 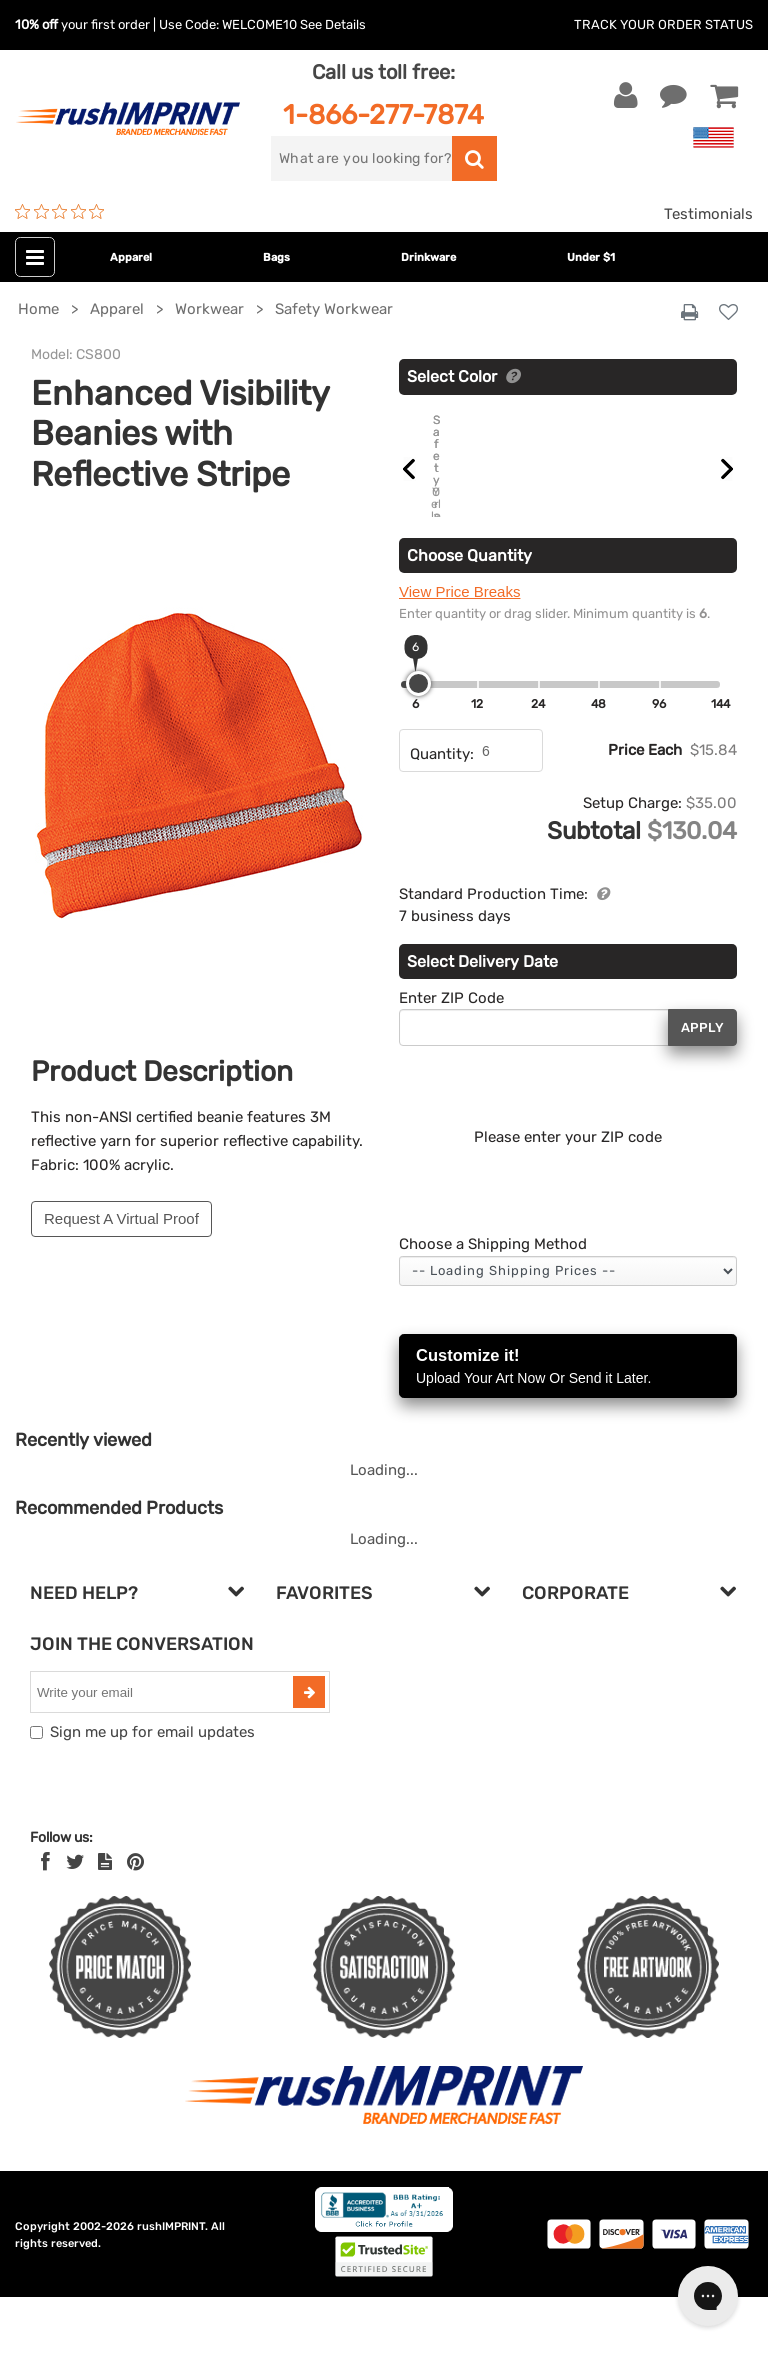 What do you see at coordinates (121, 1218) in the screenshot?
I see `Request A Virtual Proof` at bounding box center [121, 1218].